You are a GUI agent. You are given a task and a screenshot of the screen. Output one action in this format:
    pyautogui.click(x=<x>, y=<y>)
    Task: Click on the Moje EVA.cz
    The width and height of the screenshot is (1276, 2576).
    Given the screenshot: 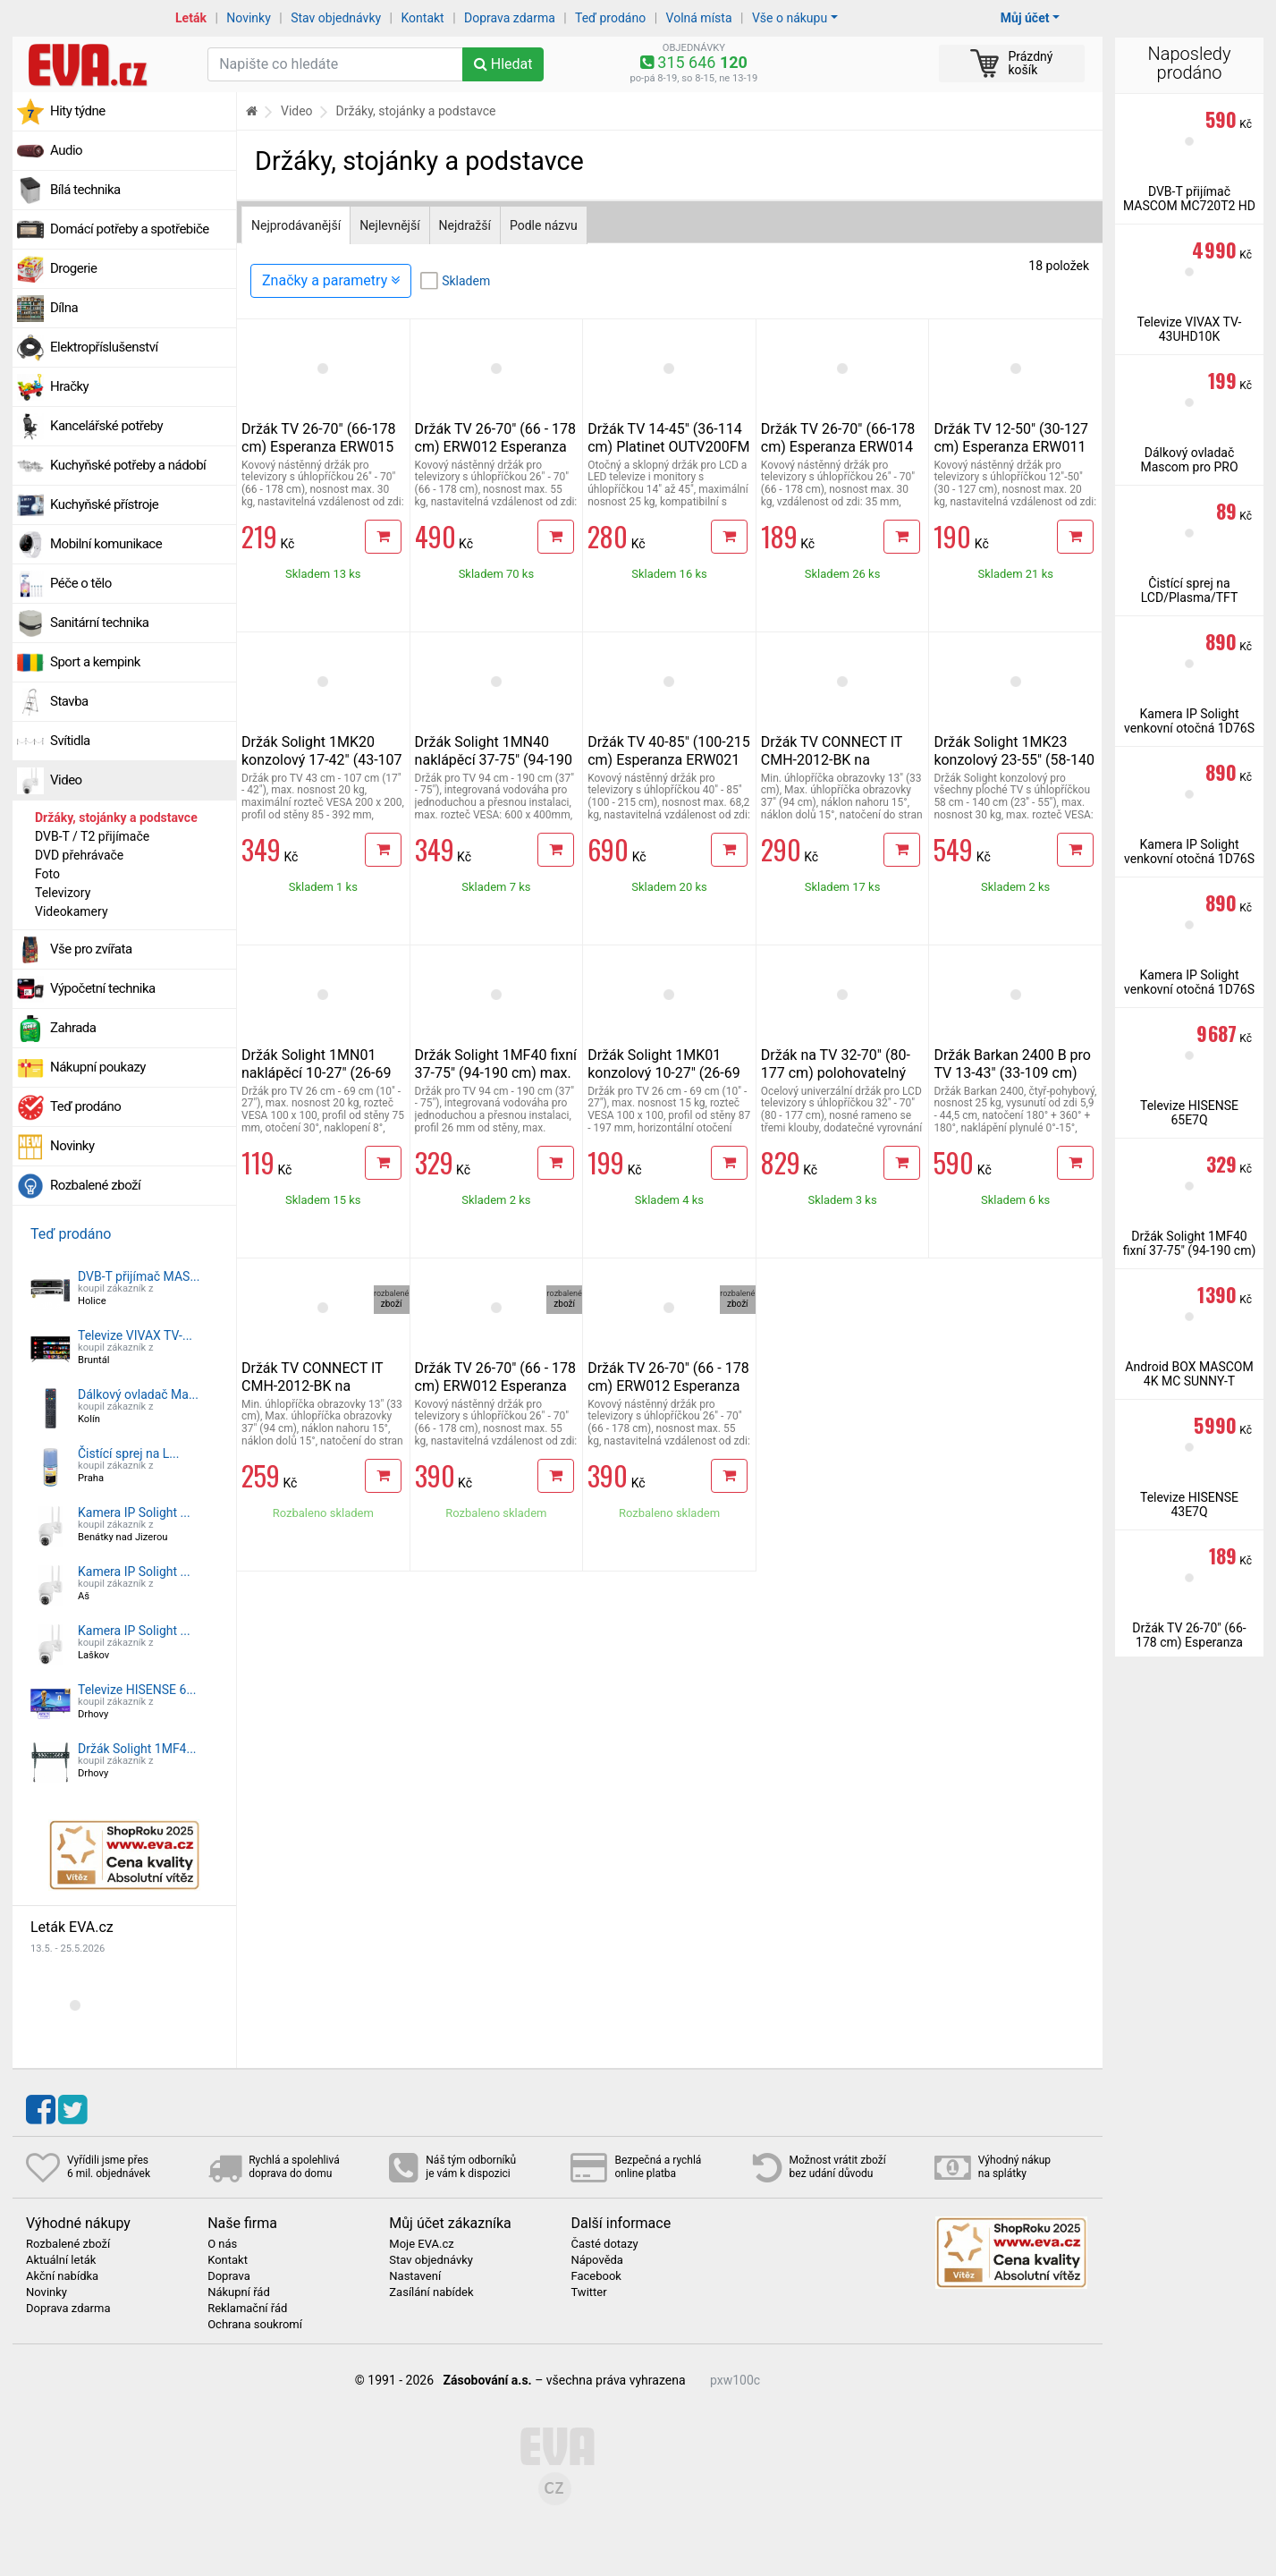 What is the action you would take?
    pyautogui.click(x=421, y=2244)
    